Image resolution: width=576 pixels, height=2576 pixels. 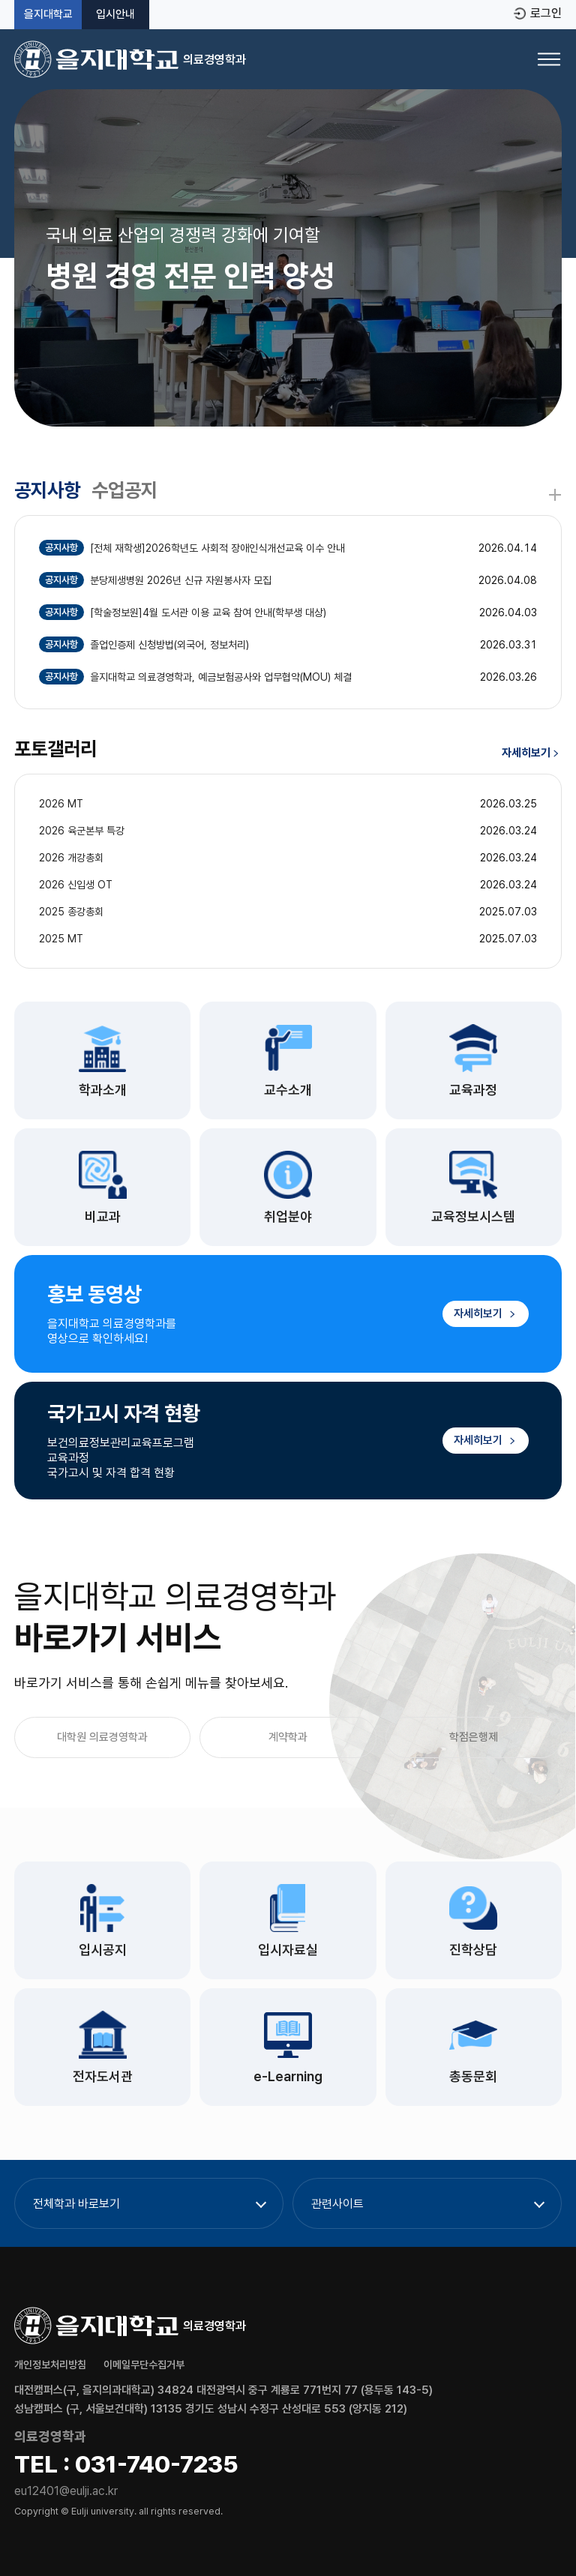 What do you see at coordinates (473, 1949) in the screenshot?
I see `진학상담` at bounding box center [473, 1949].